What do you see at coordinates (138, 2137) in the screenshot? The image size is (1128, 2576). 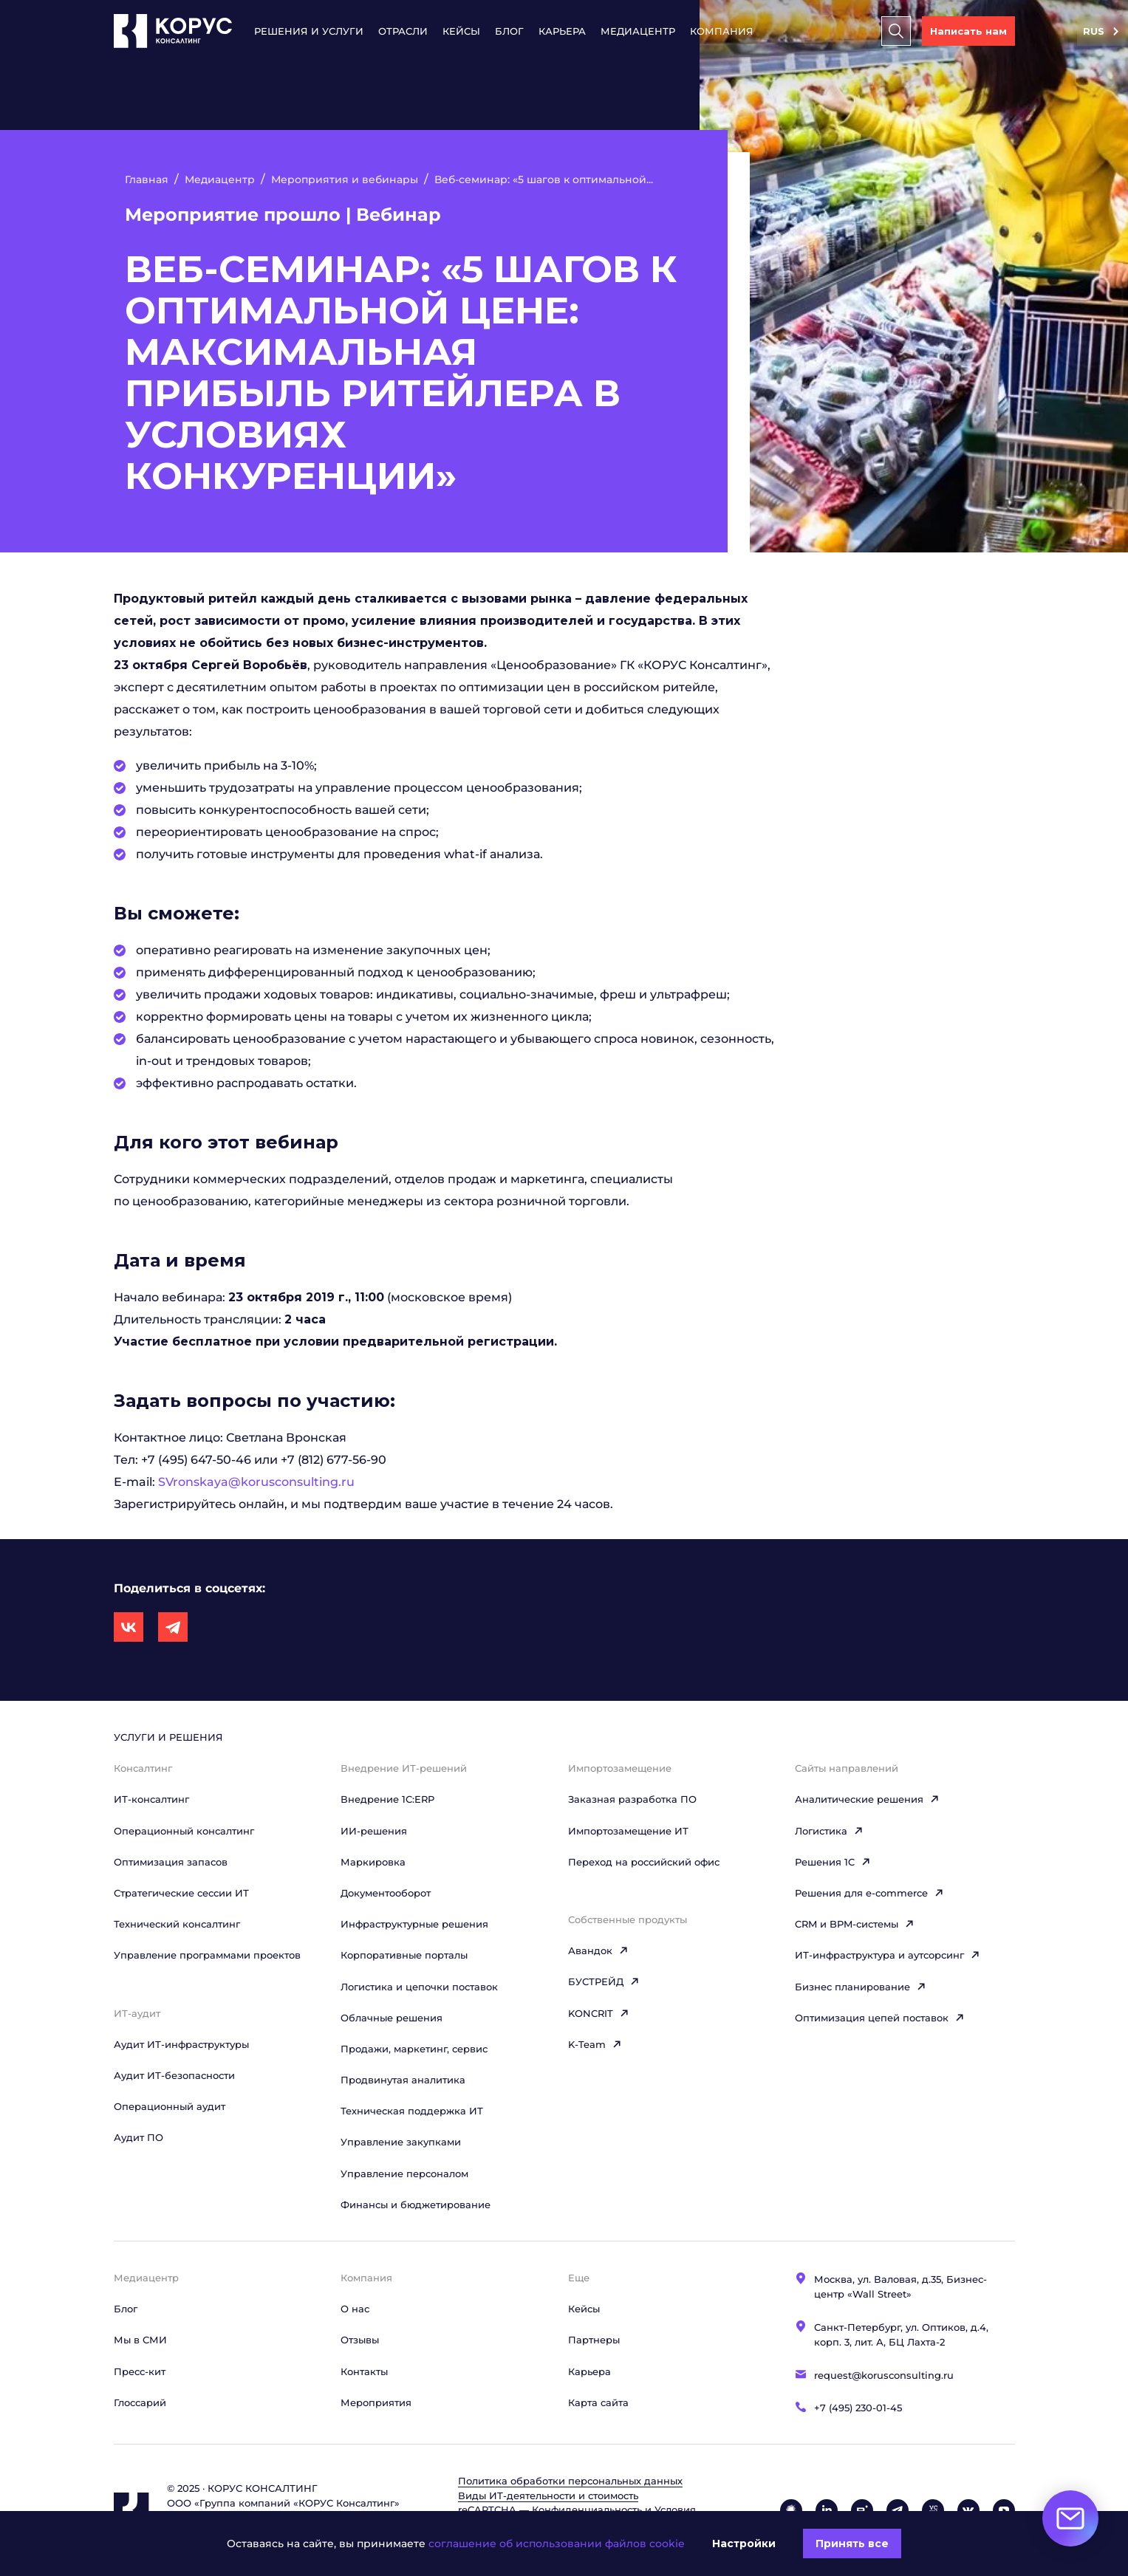 I see `Аудит ПО` at bounding box center [138, 2137].